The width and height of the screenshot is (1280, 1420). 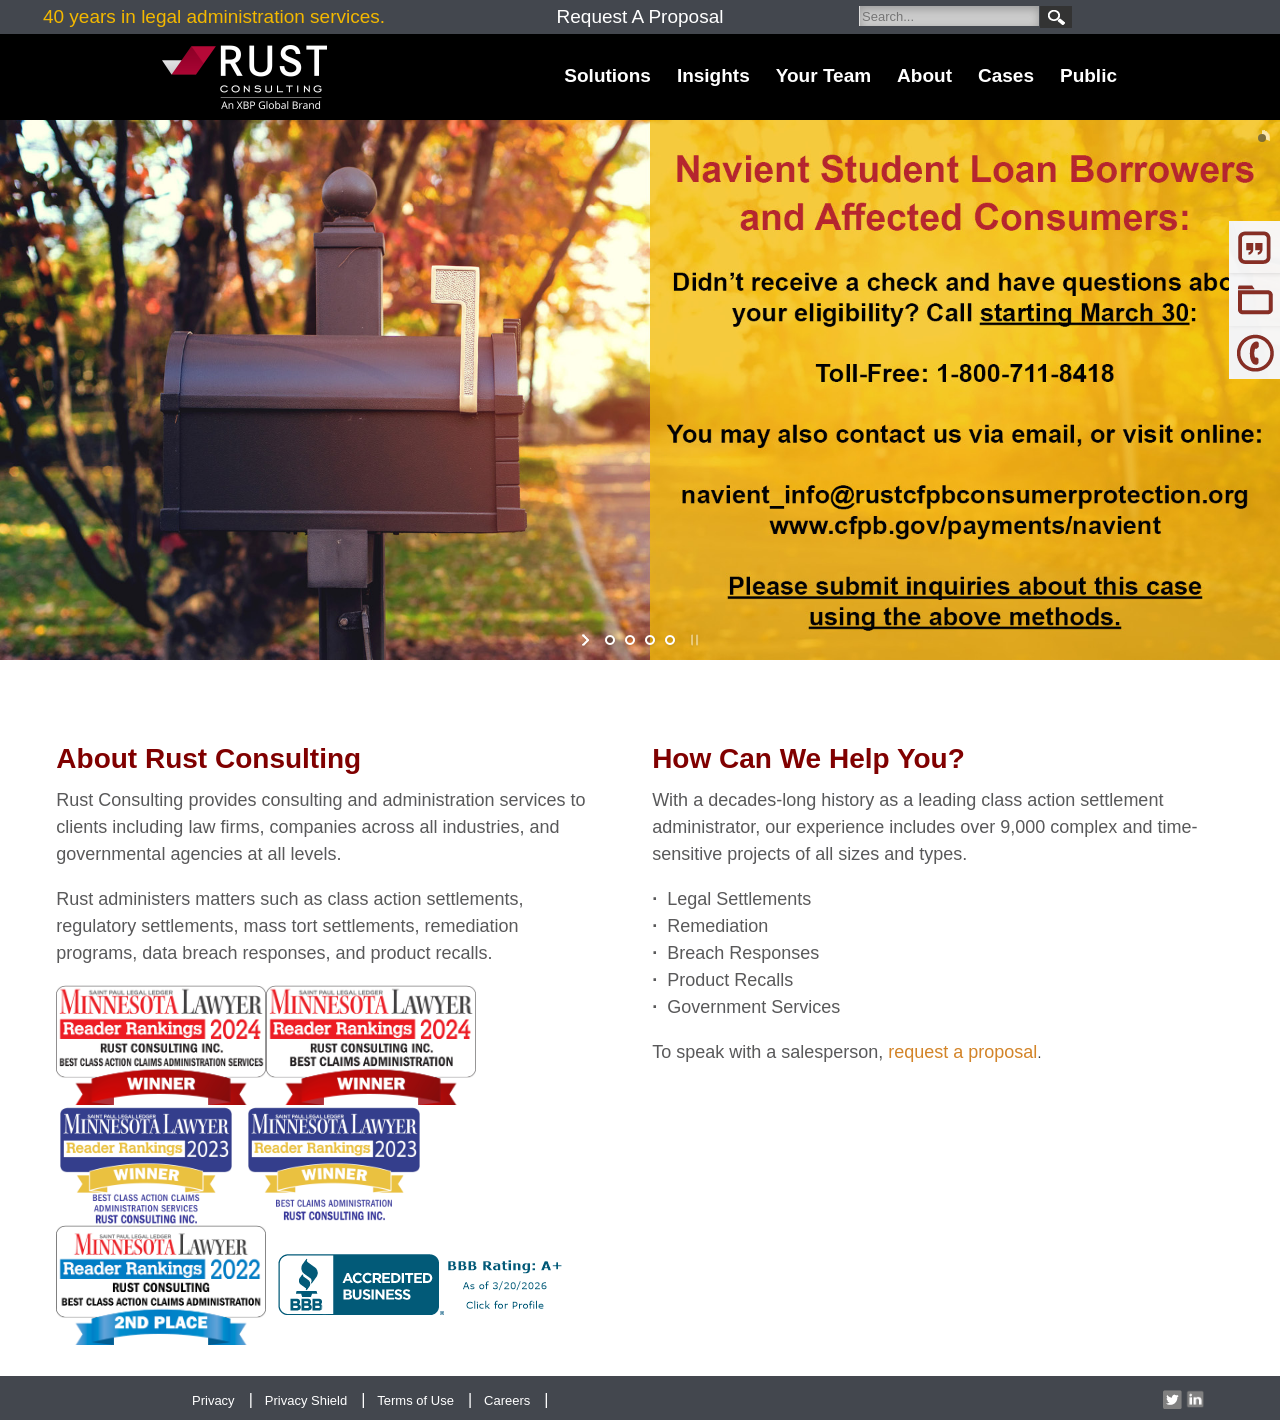 What do you see at coordinates (692, 640) in the screenshot?
I see `stop` at bounding box center [692, 640].